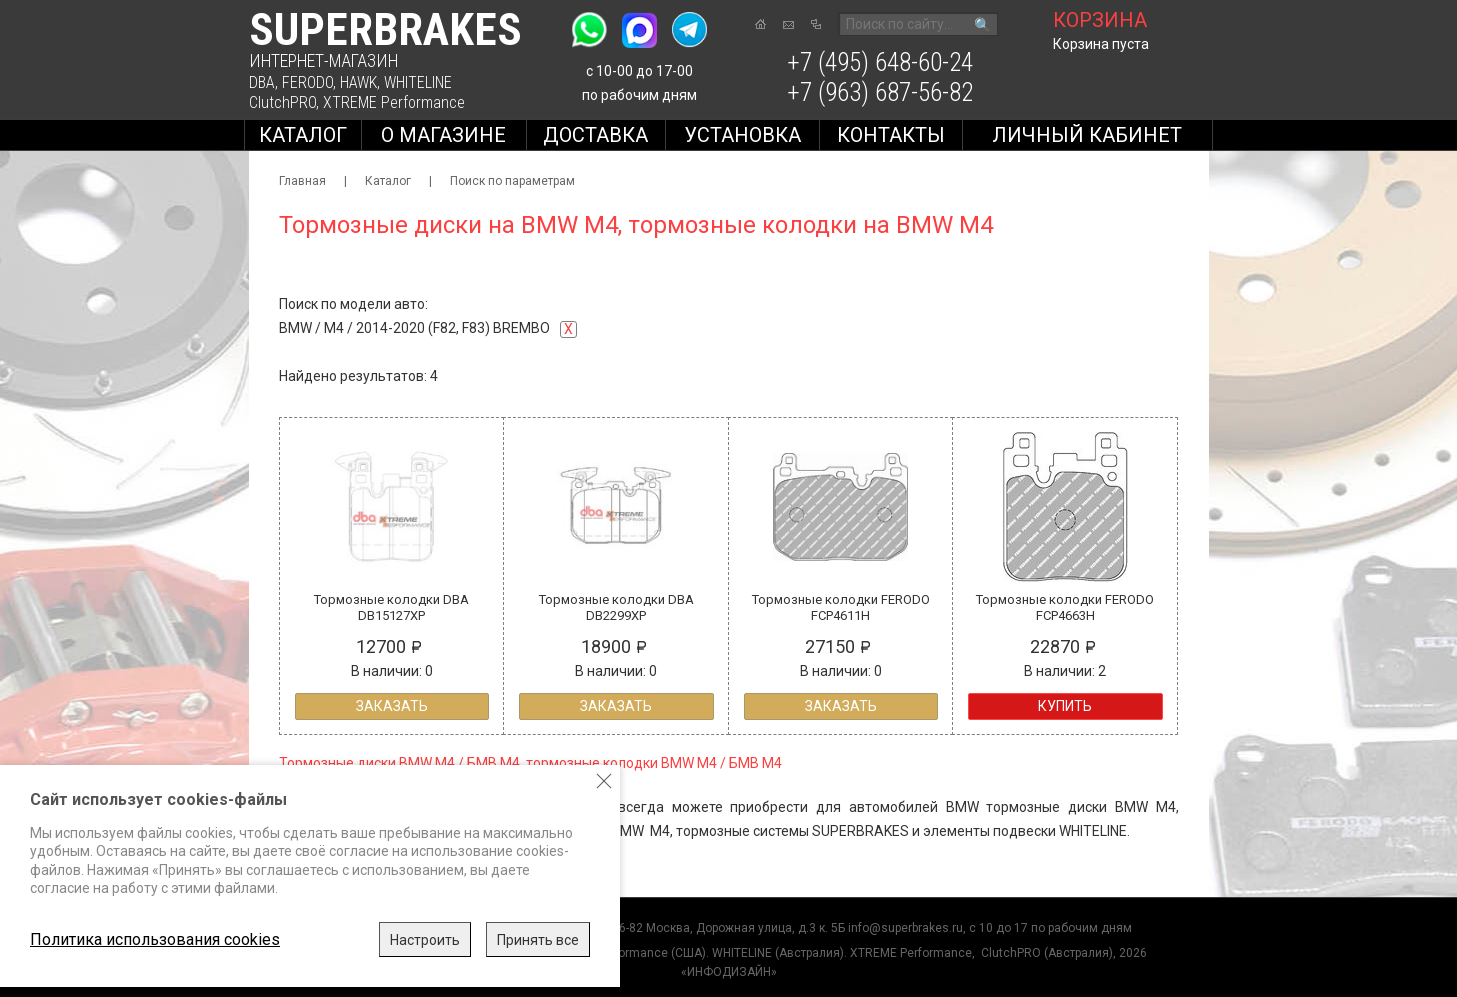 The height and width of the screenshot is (997, 1457). What do you see at coordinates (358, 82) in the screenshot?
I see `HAWK` at bounding box center [358, 82].